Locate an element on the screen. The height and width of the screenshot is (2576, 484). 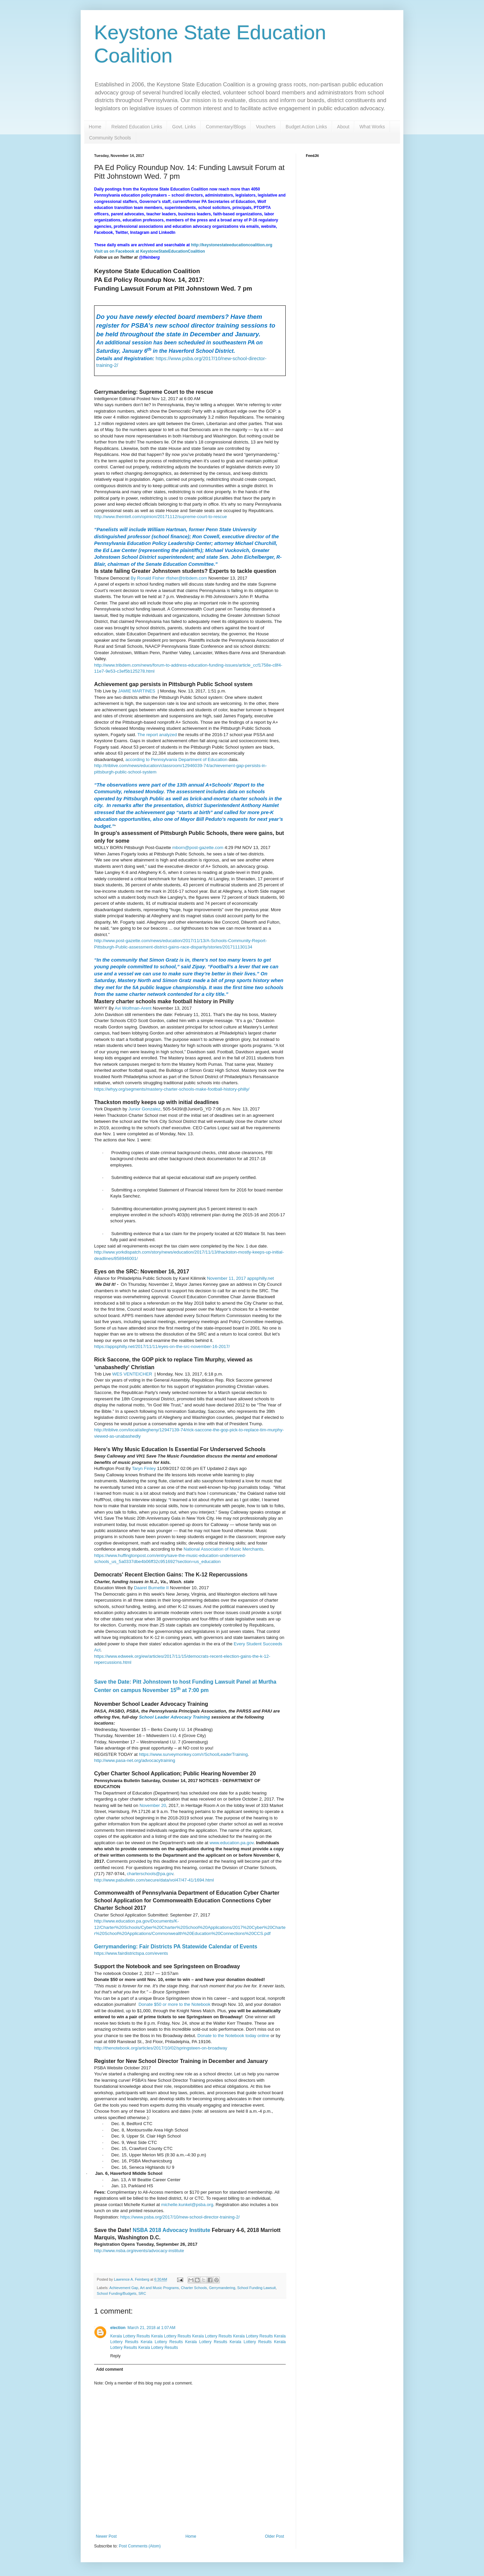
Donate $50 or more to the Notebook is located at coordinates (174, 2004).